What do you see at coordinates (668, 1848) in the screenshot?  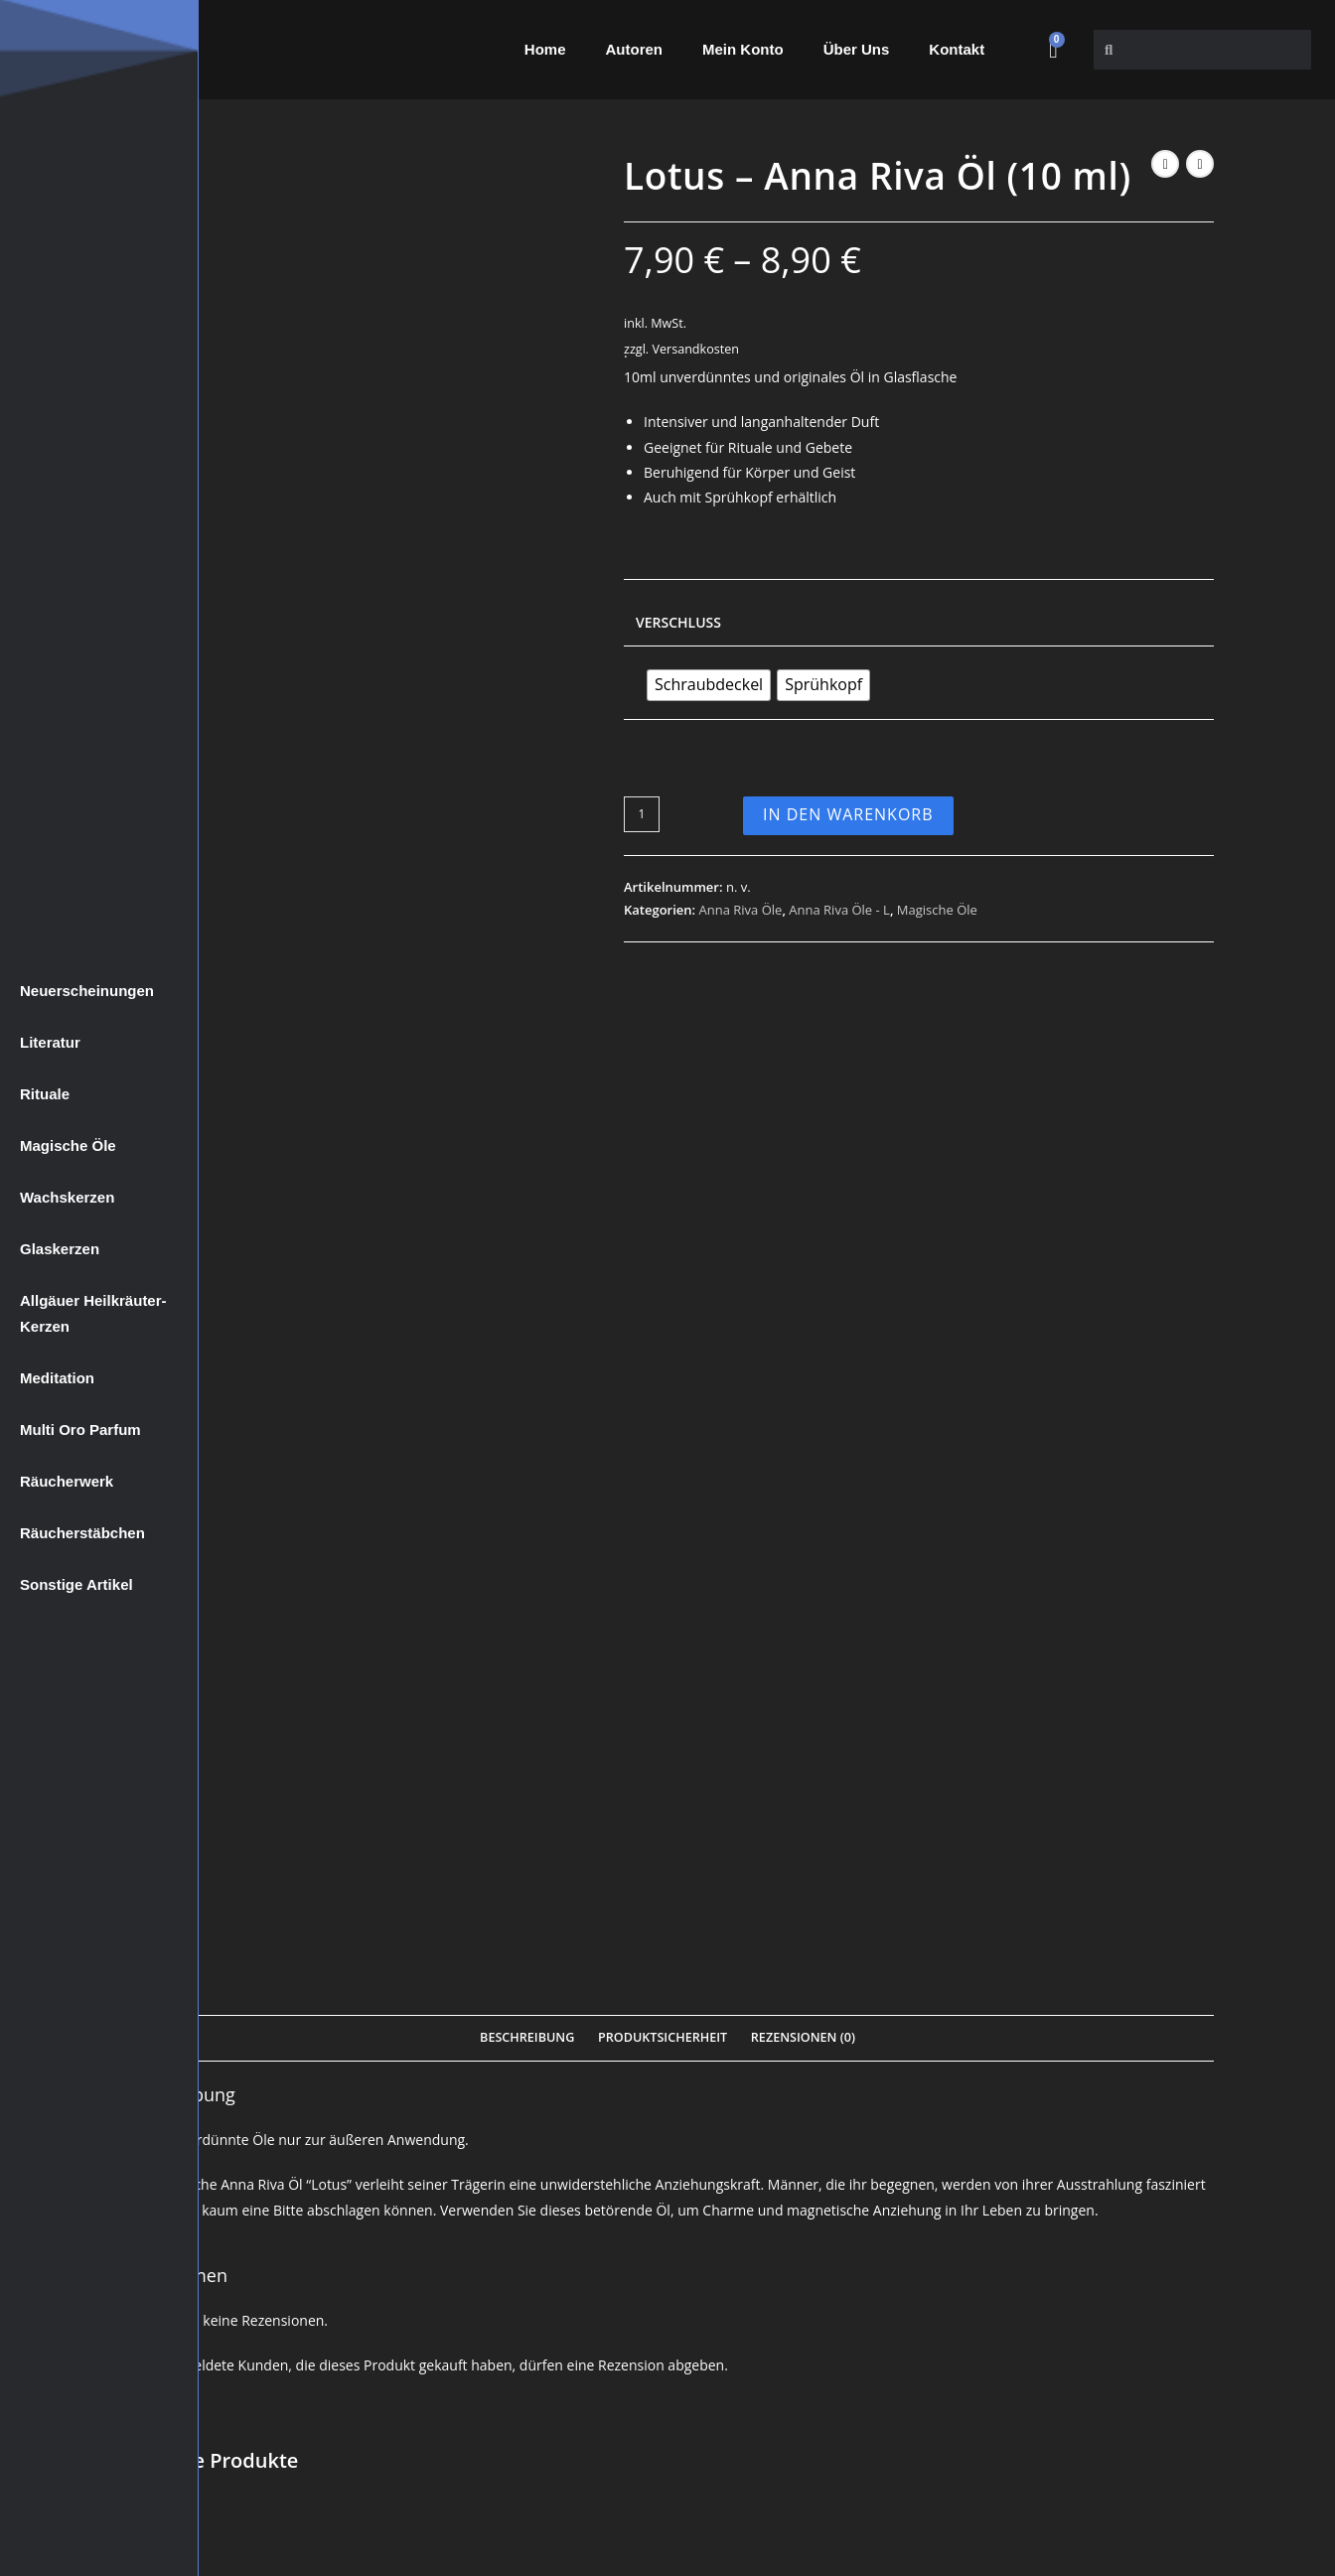 I see `Apple Blossom – Anna Riva Öl (10 ml)` at bounding box center [668, 1848].